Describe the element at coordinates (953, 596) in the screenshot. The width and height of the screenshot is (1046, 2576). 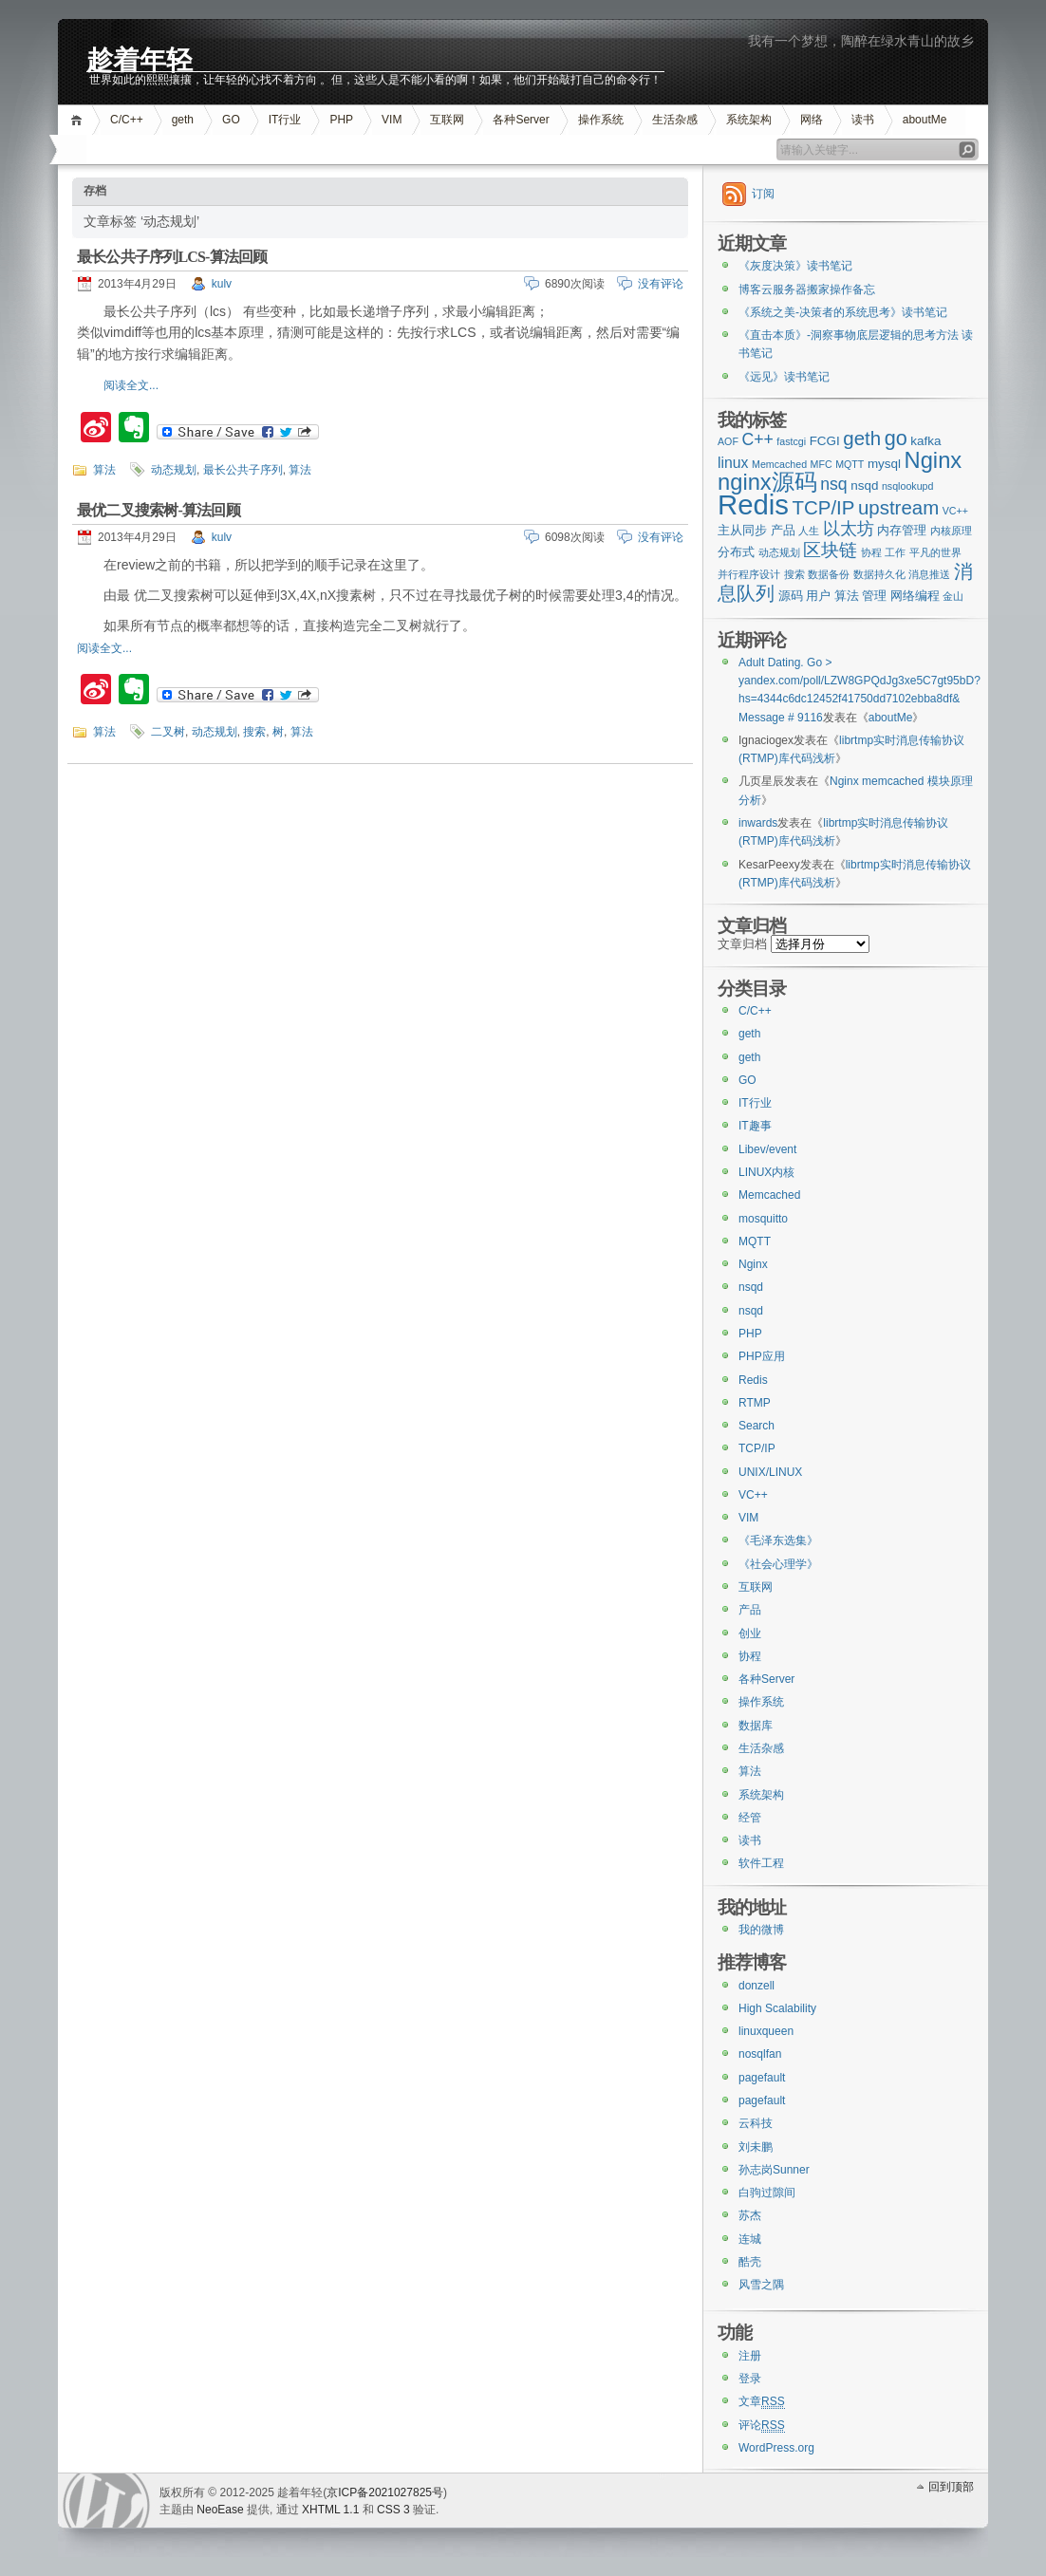
I see `金山 [金山 (2个项目)]` at that location.